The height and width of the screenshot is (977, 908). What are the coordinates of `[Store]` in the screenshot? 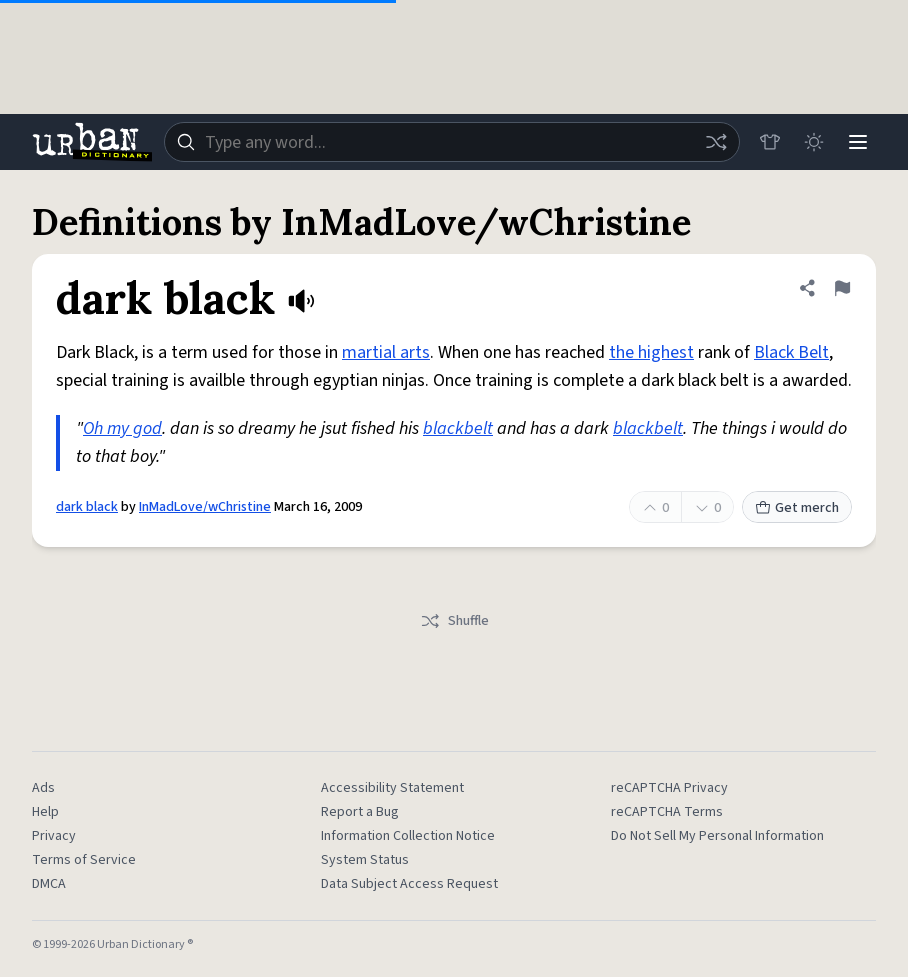 It's located at (770, 142).